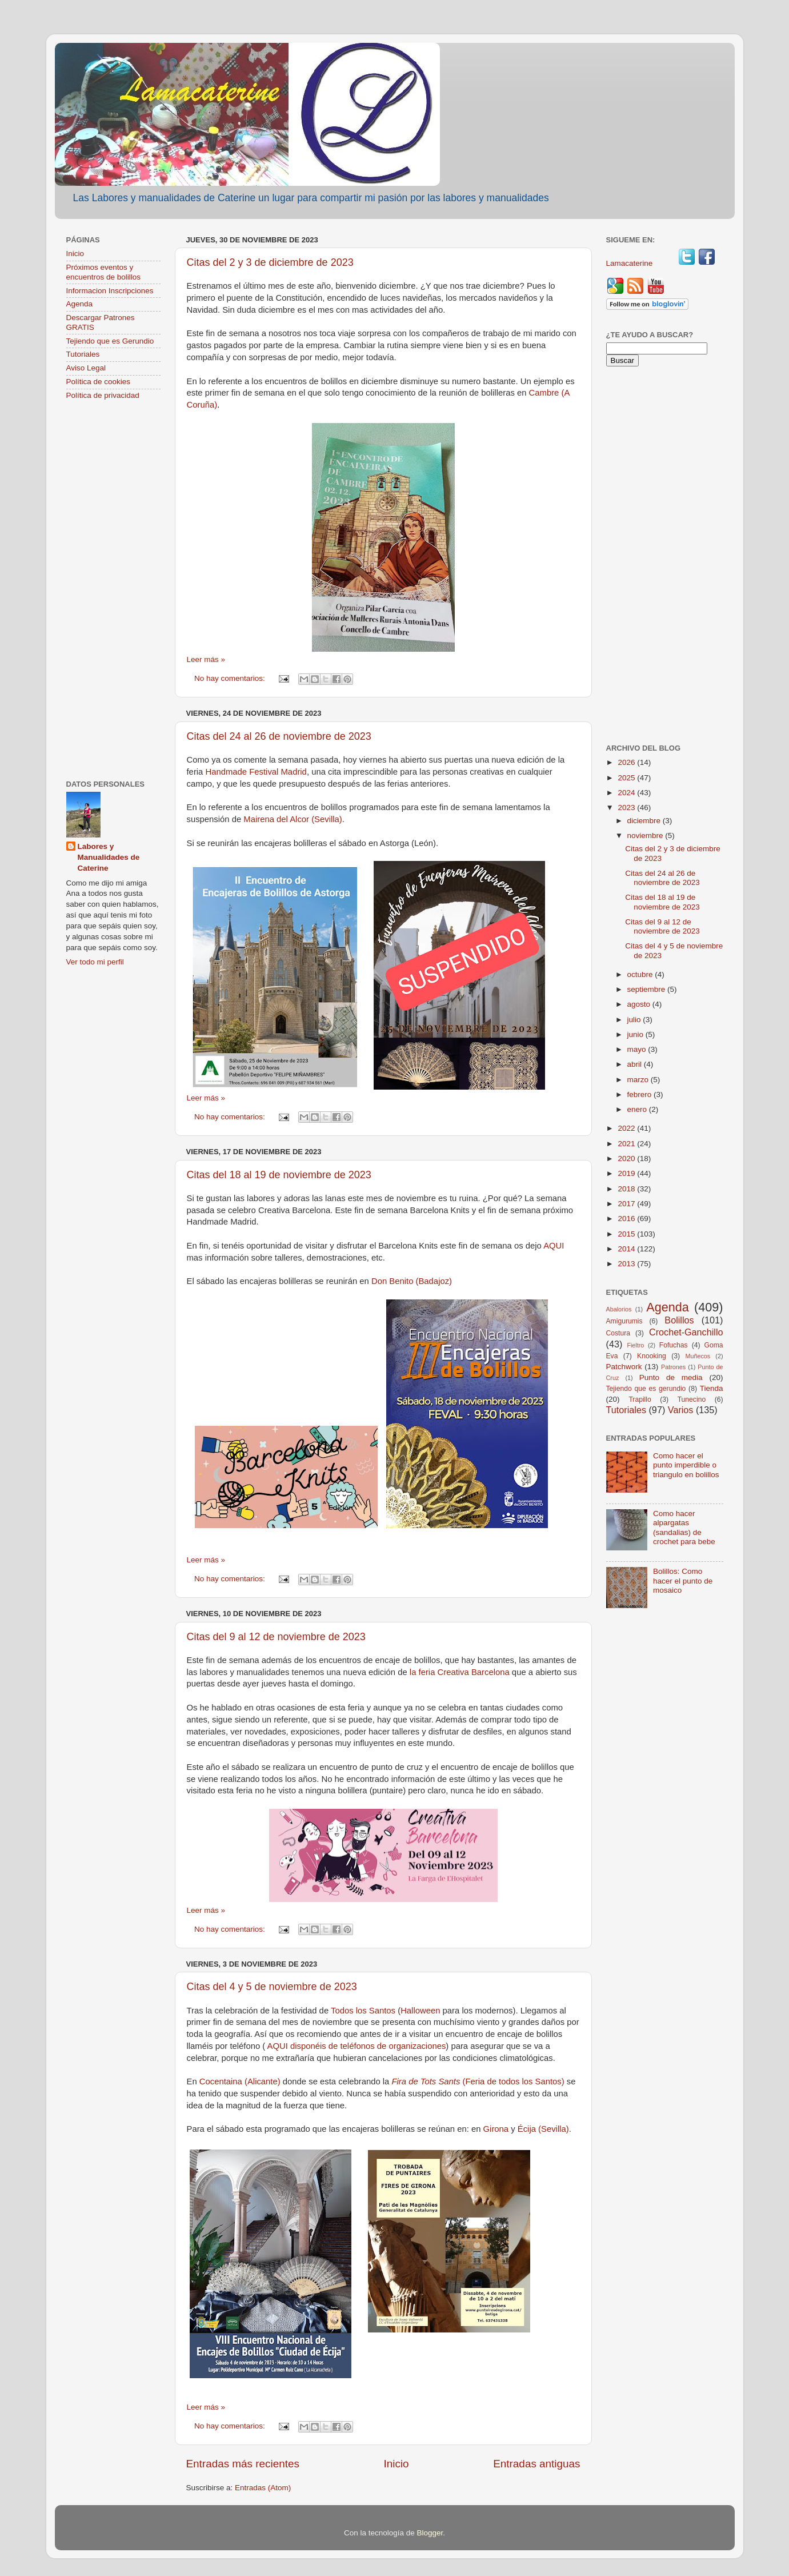 The height and width of the screenshot is (2576, 789). Describe the element at coordinates (627, 777) in the screenshot. I see `2025` at that location.